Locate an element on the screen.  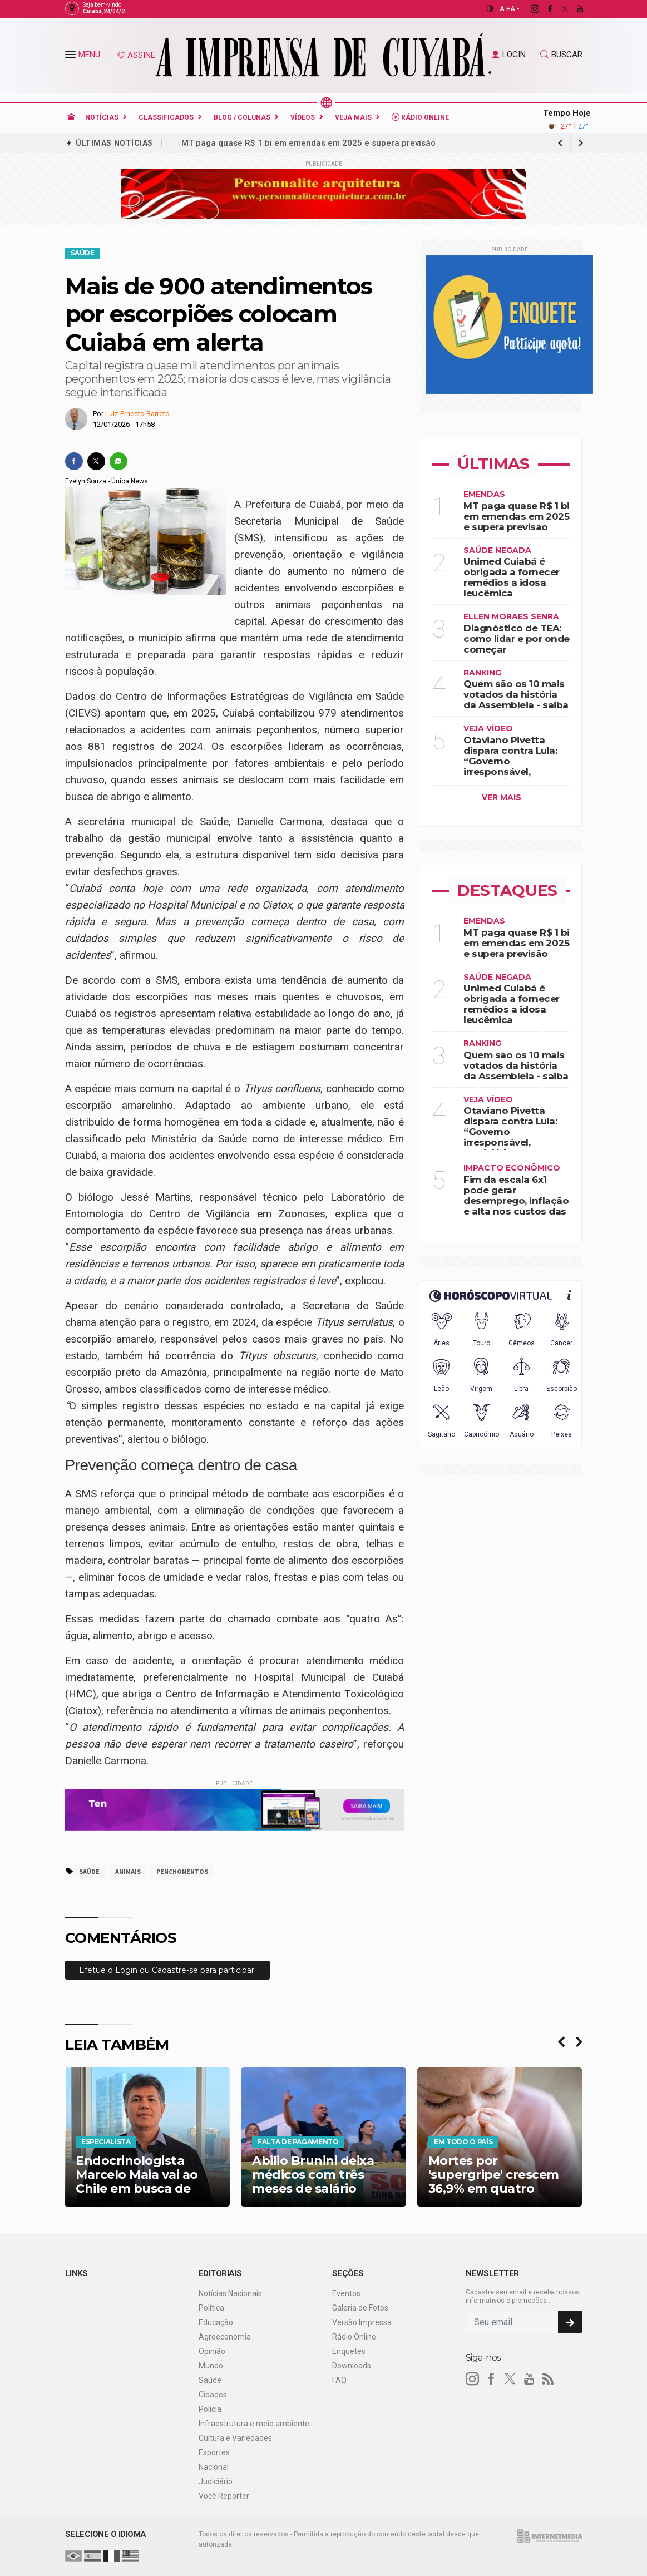
Diagnóstico de TEA: como lidar e por onde começar is located at coordinates (516, 639).